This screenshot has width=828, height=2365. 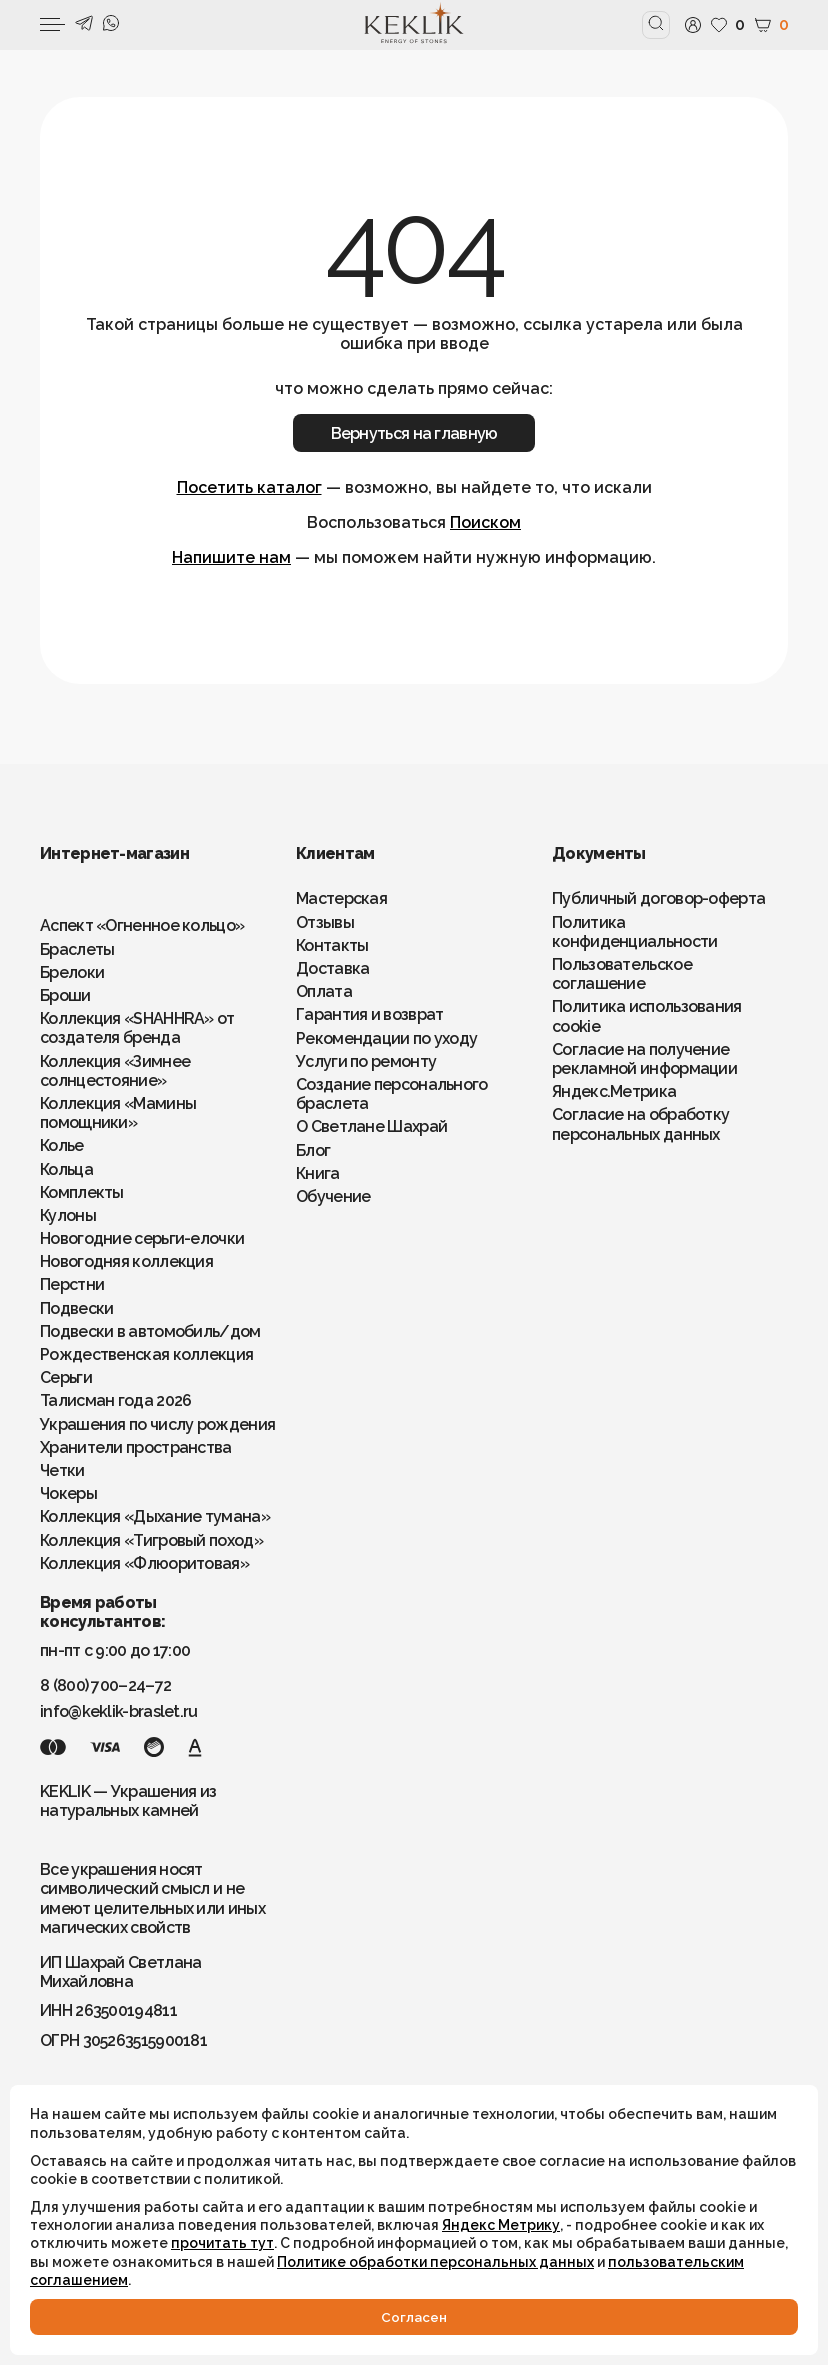 What do you see at coordinates (614, 1091) in the screenshot?
I see `Яндекс.Метрика` at bounding box center [614, 1091].